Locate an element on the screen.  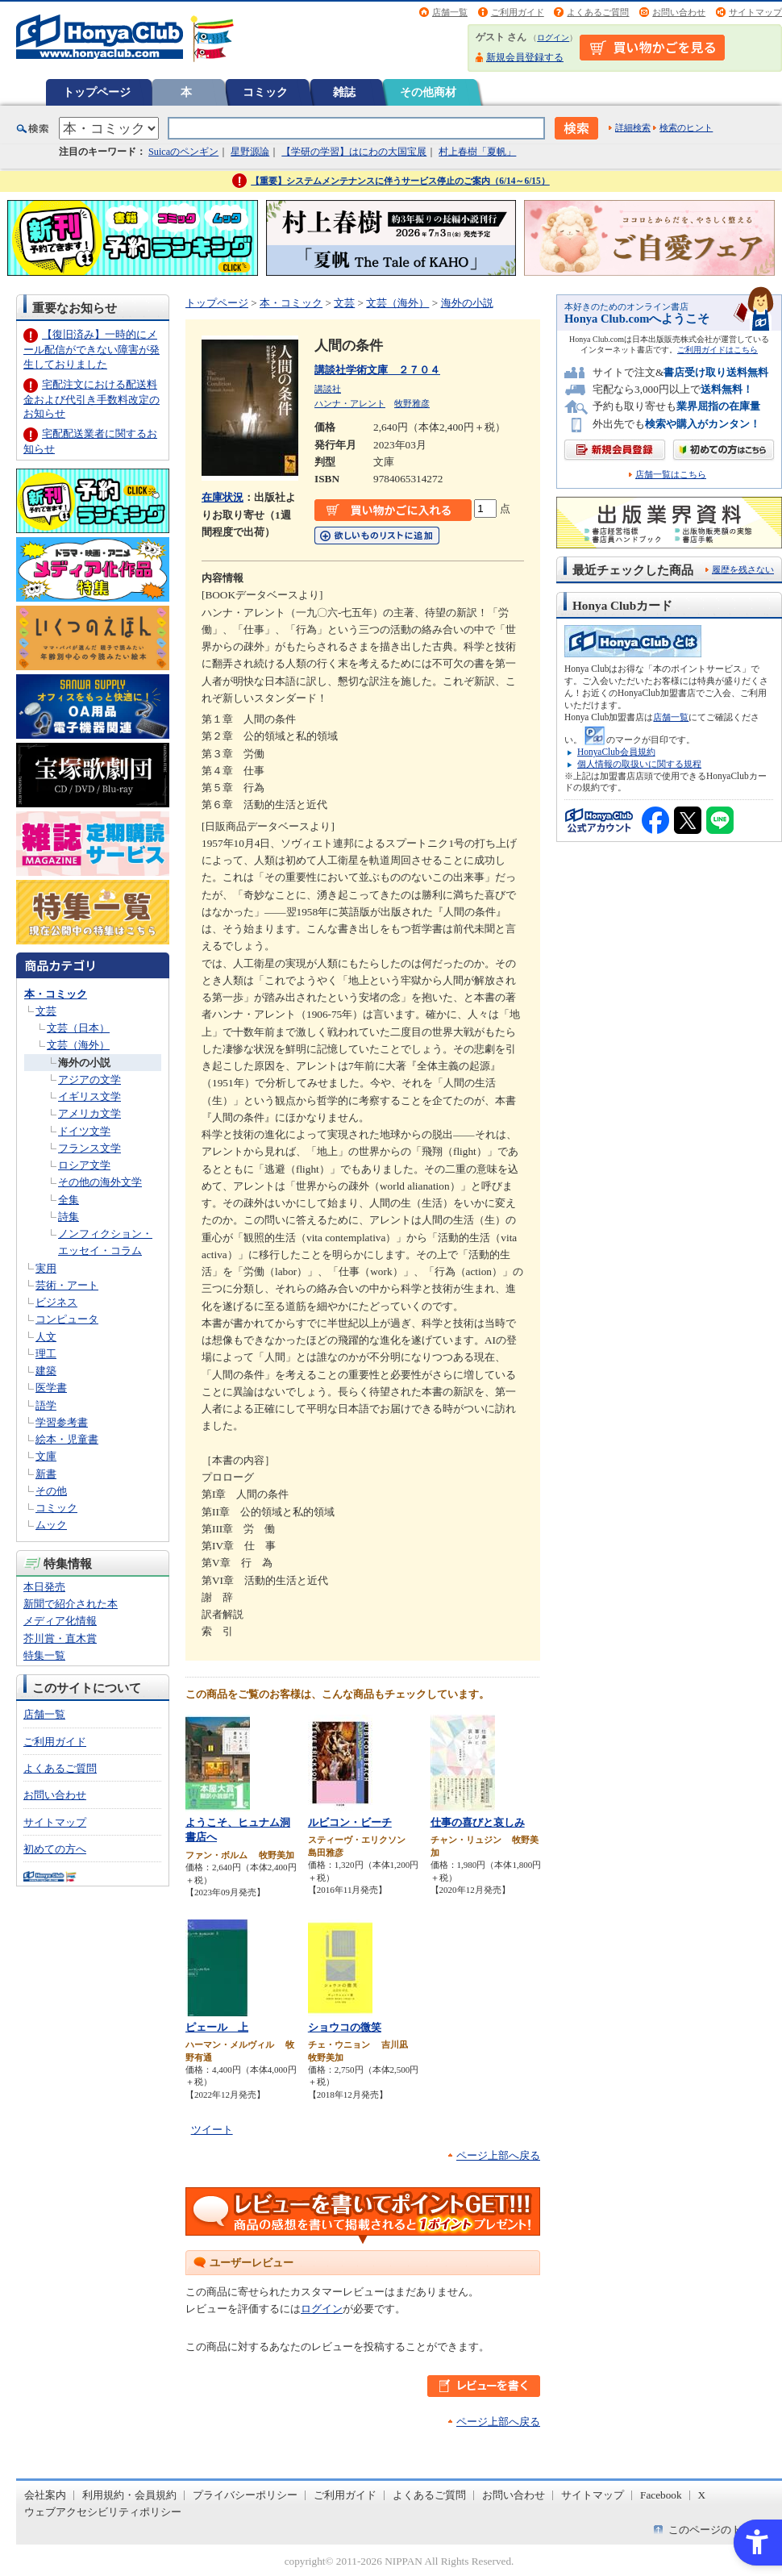
イギリス文学 is located at coordinates (89, 1096).